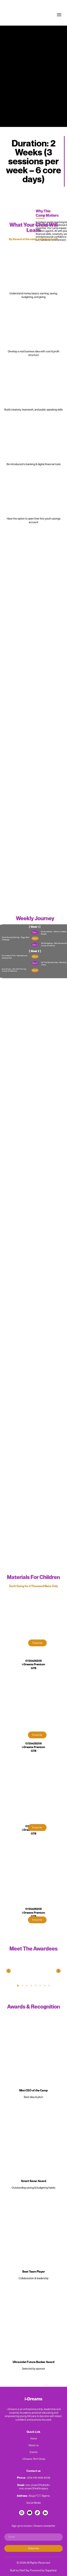 The image size is (67, 2576). I want to click on [Open navigation menu], so click(59, 14).